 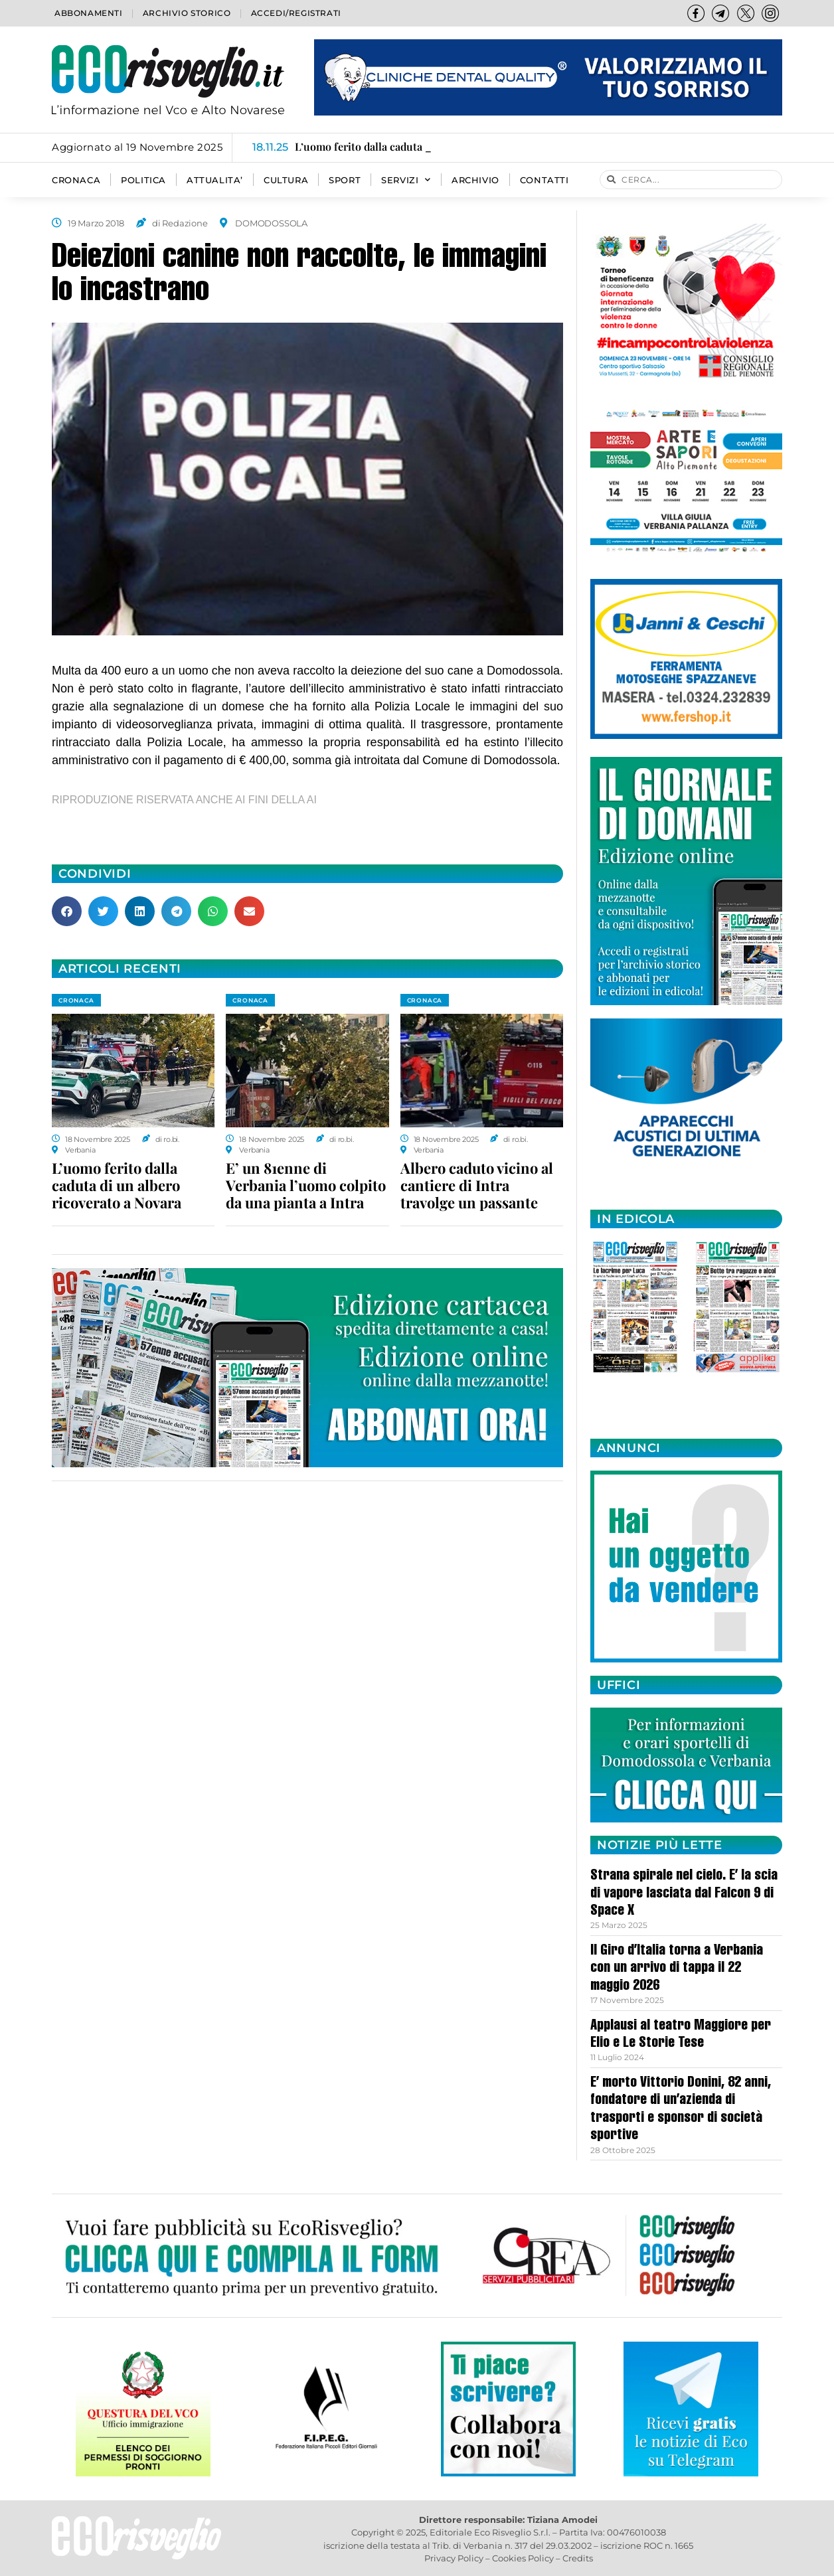 I want to click on Strana spirale nel cielo. E’ la scia di vapore lasciata dal Falcon 9 di Space X, so click(x=684, y=1894).